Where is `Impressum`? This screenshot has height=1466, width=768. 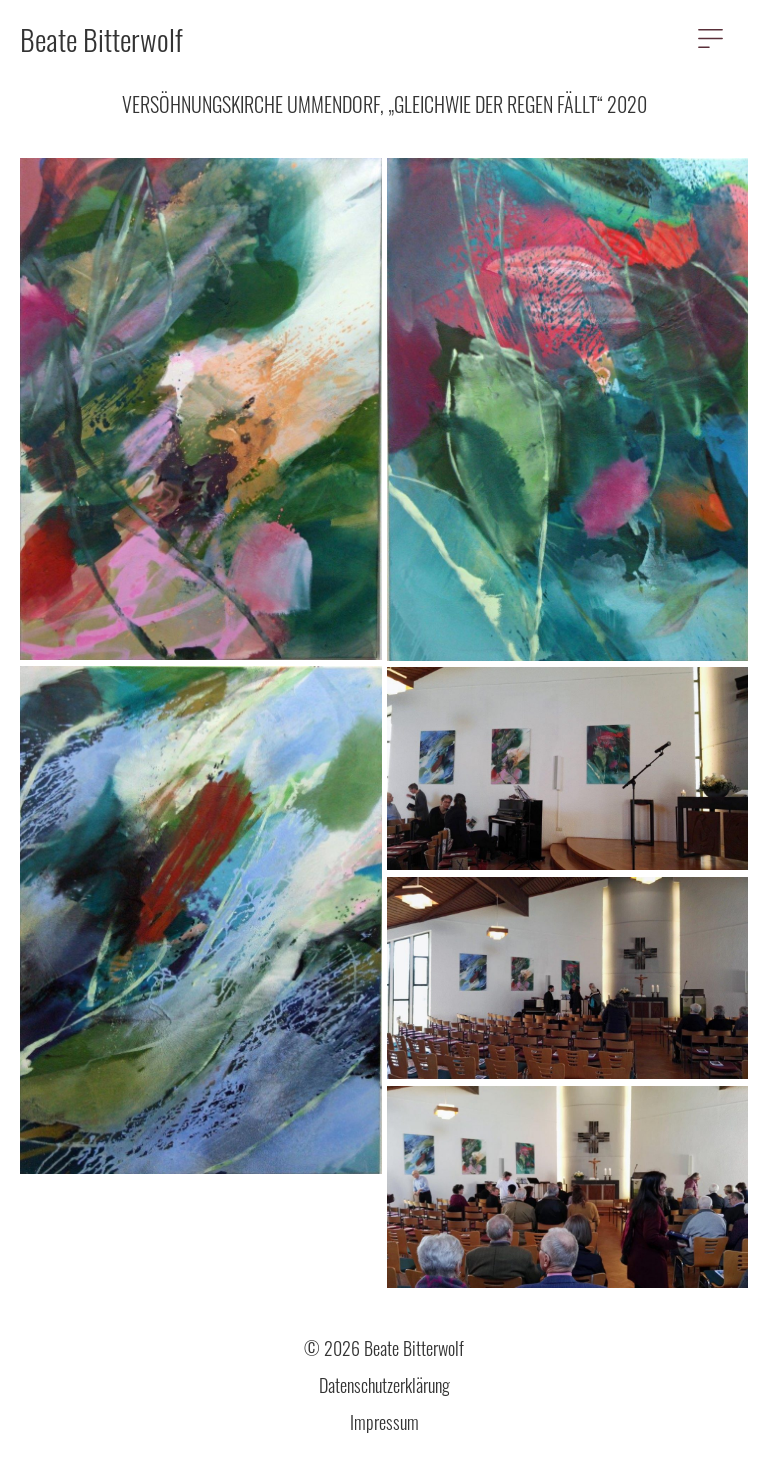 Impressum is located at coordinates (384, 1422).